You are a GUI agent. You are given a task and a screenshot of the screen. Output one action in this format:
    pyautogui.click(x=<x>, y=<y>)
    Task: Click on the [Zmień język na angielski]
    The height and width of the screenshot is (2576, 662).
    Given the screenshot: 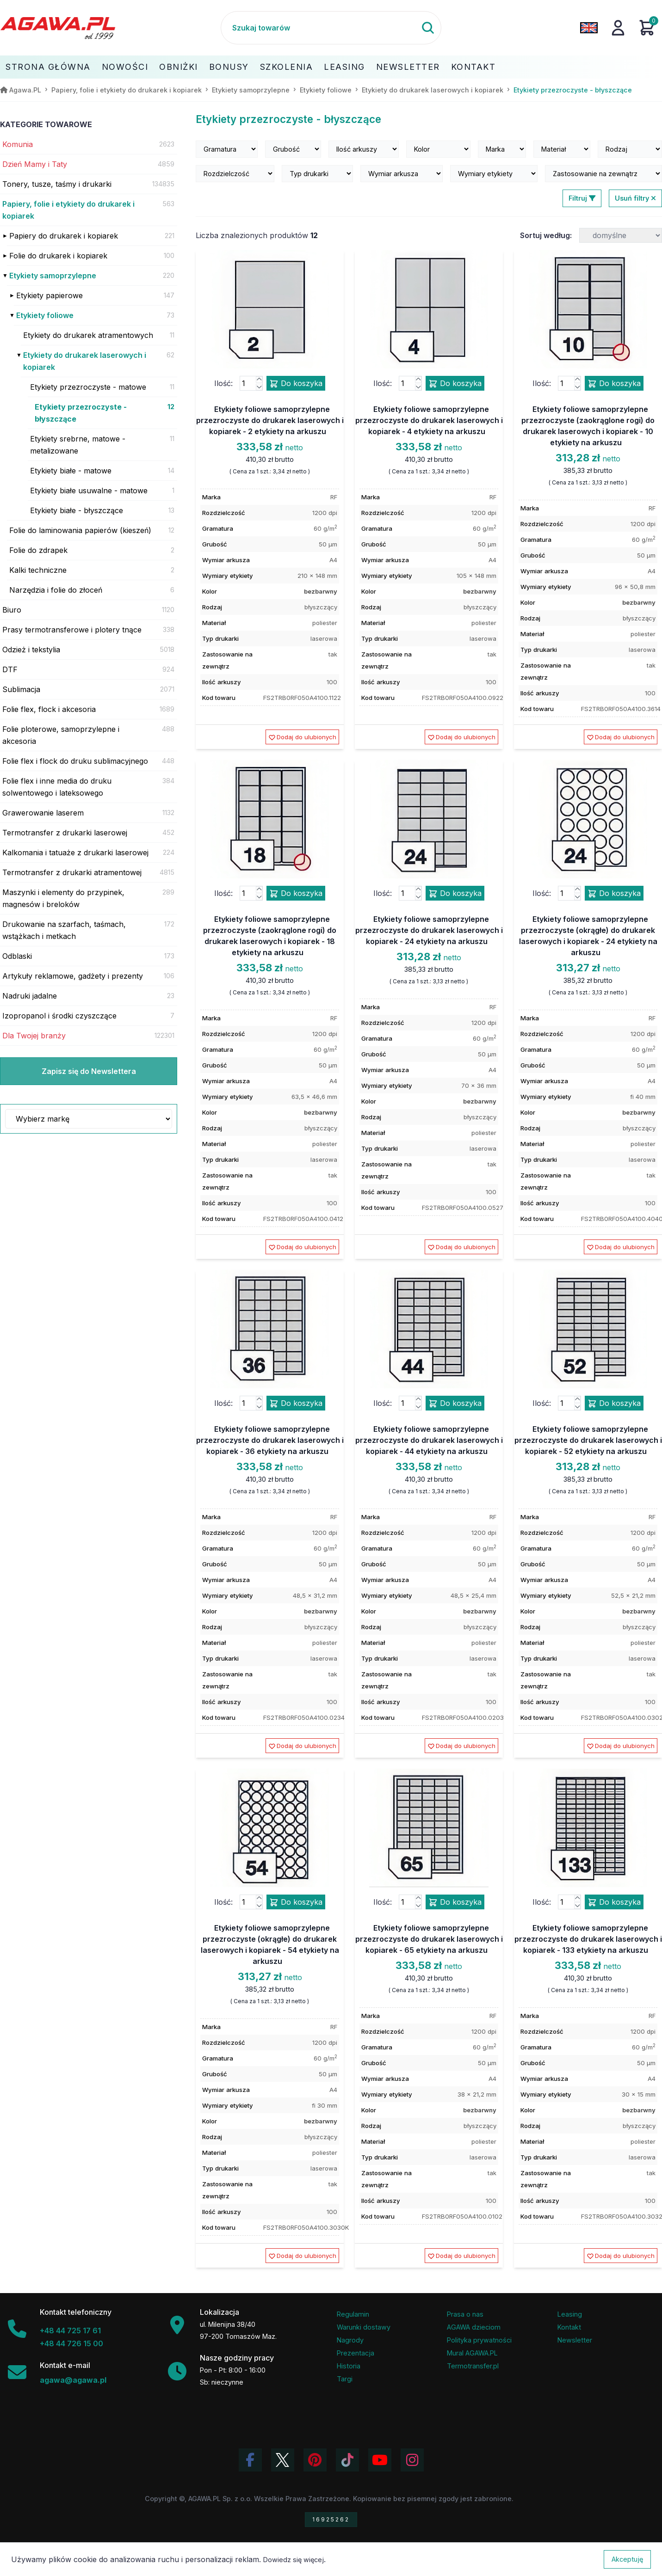 What is the action you would take?
    pyautogui.click(x=589, y=27)
    